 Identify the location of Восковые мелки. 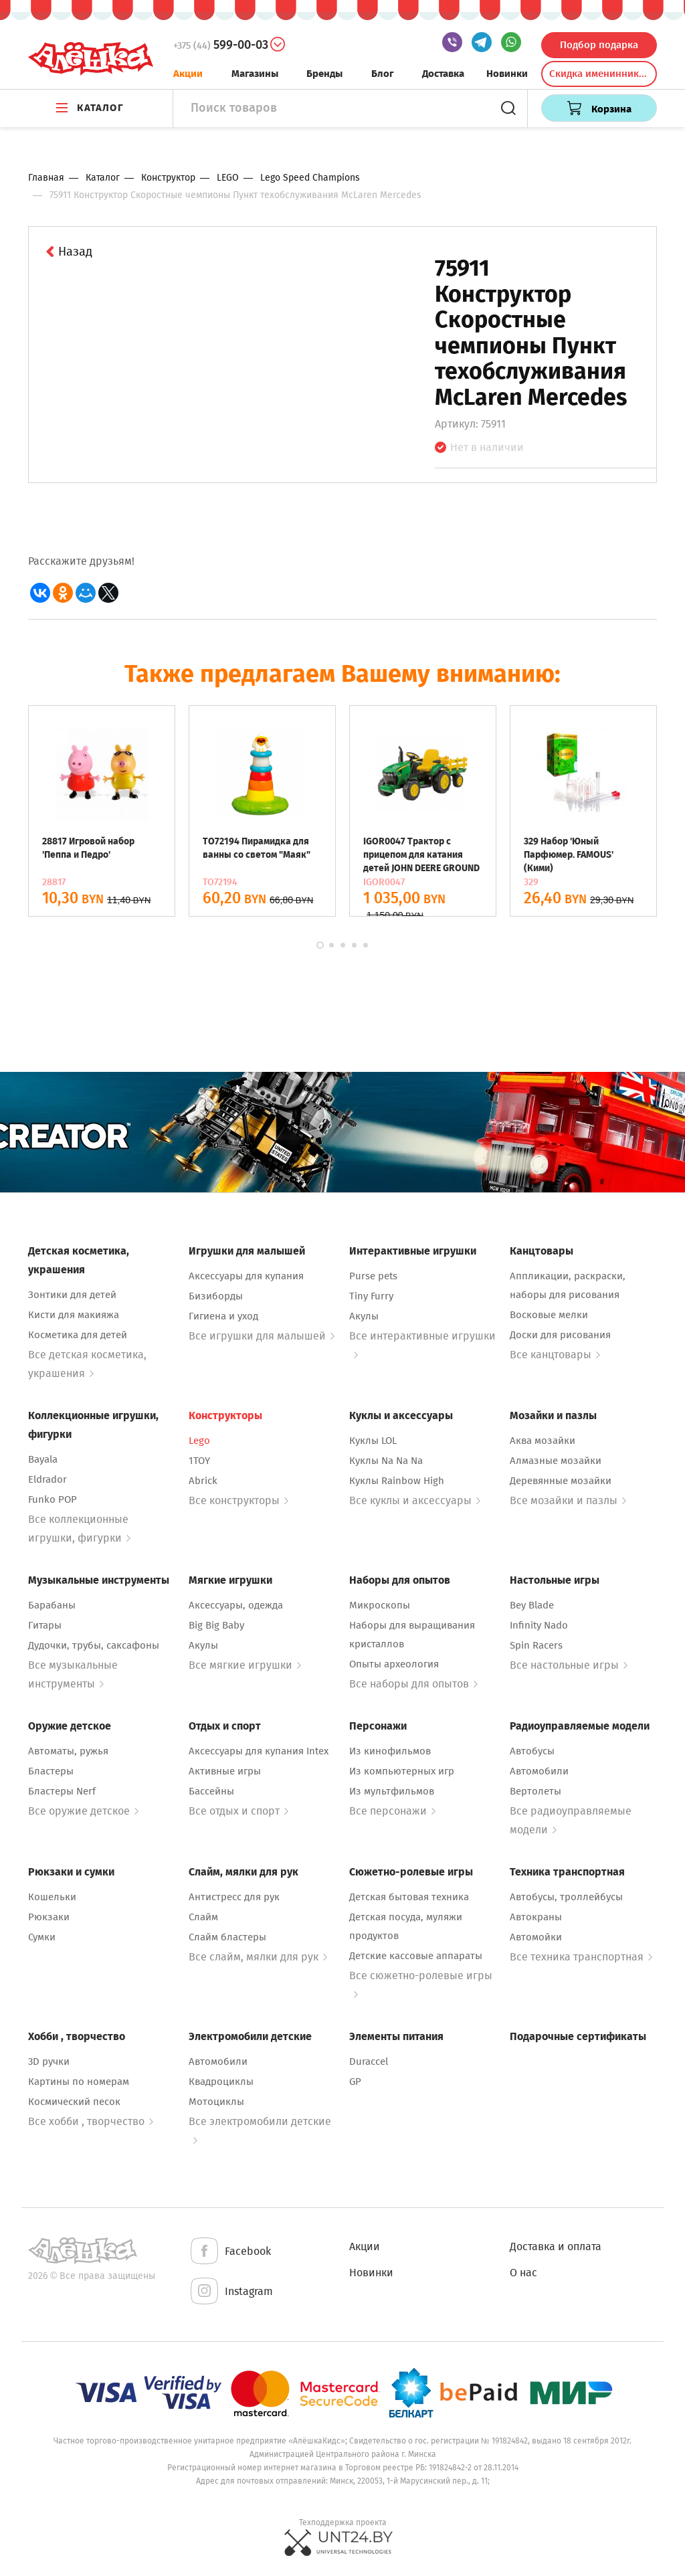
(549, 1315).